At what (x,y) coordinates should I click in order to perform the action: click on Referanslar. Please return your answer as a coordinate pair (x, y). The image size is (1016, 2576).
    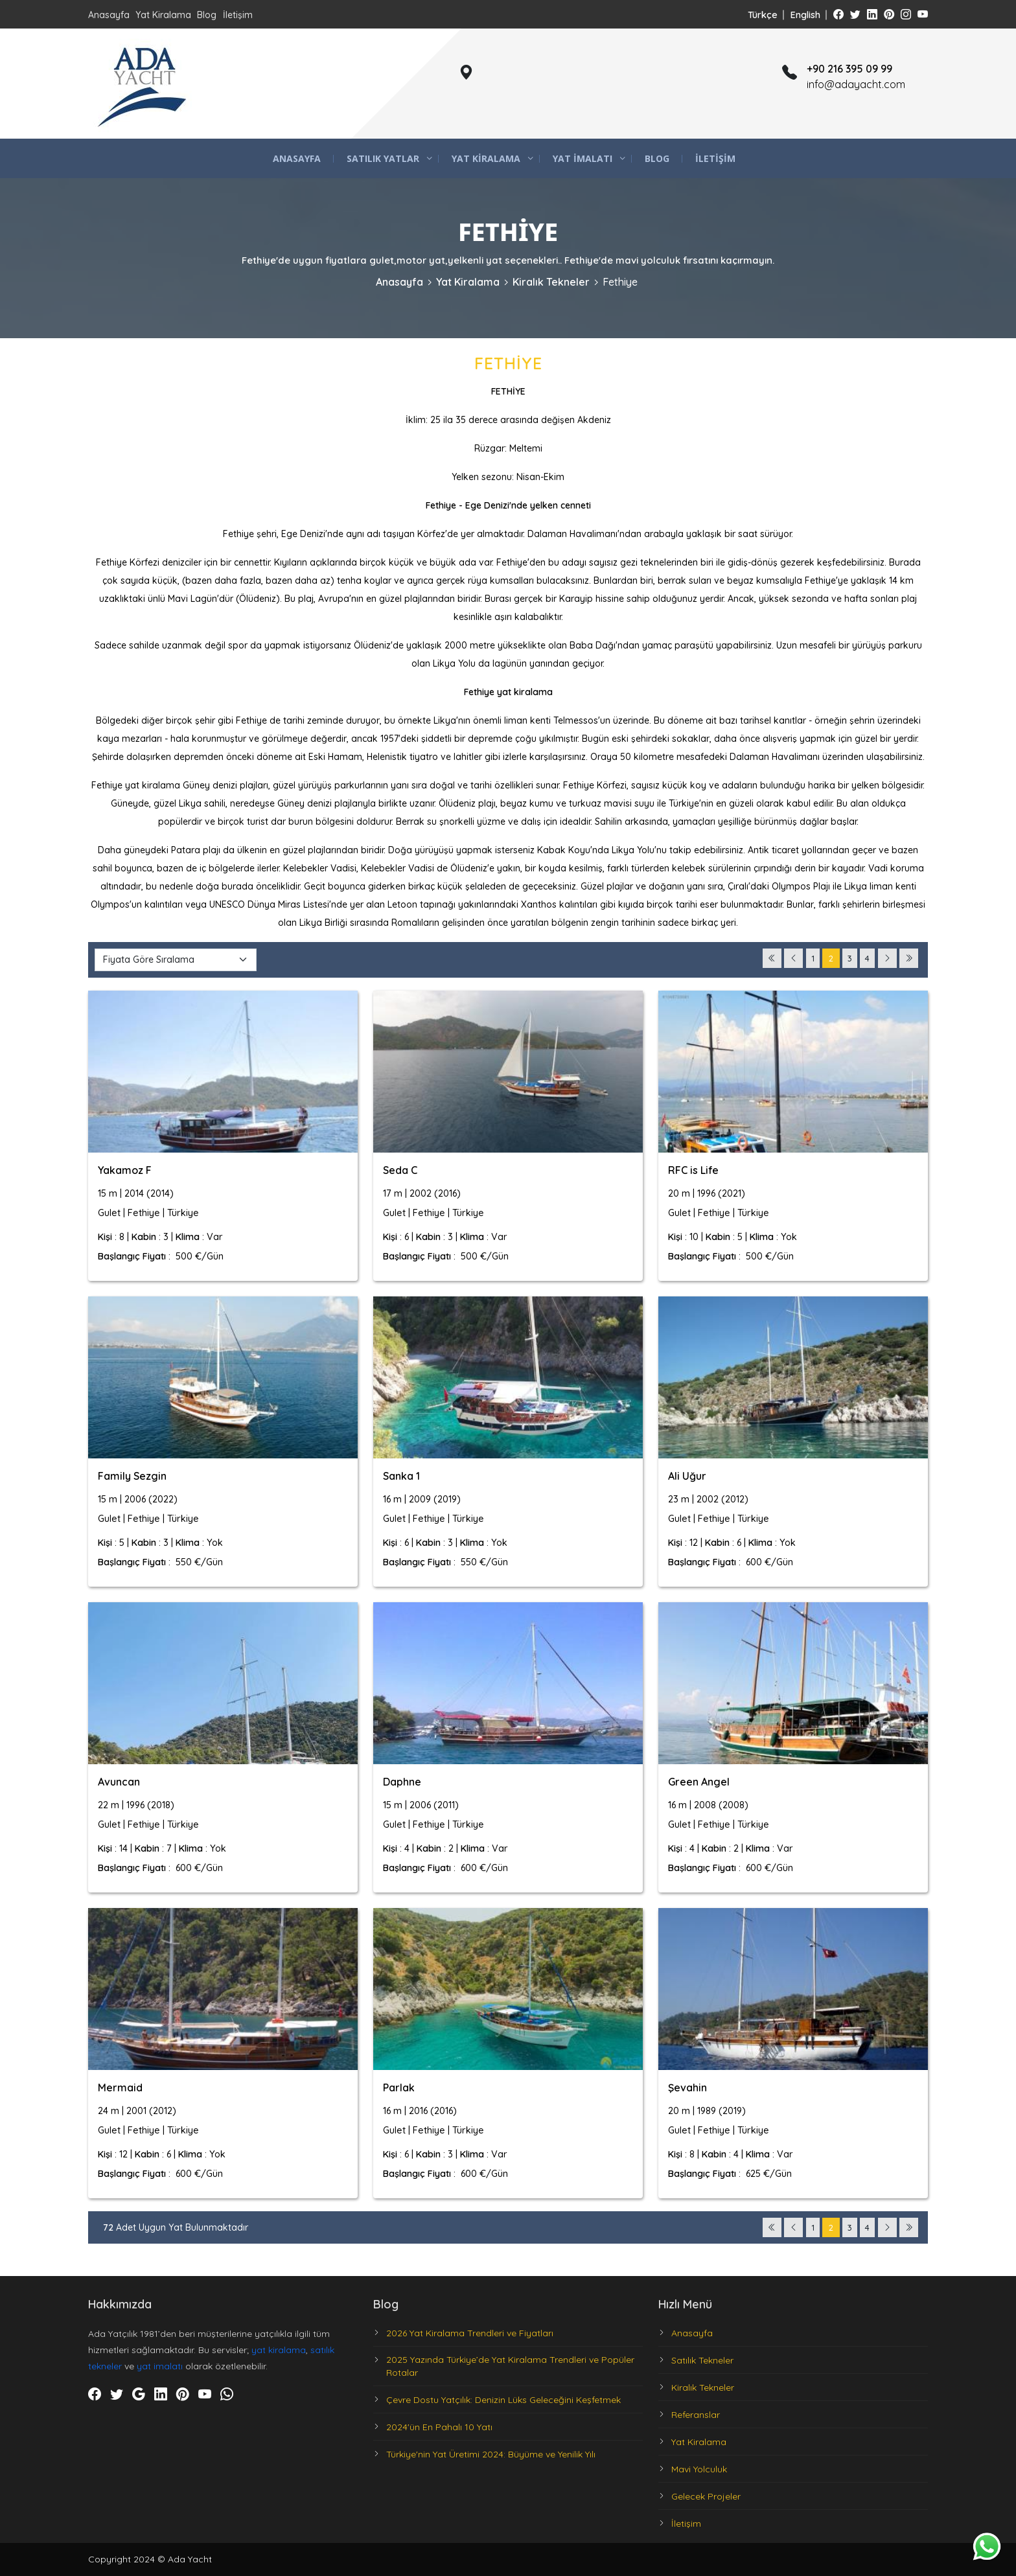
    Looking at the image, I should click on (695, 2415).